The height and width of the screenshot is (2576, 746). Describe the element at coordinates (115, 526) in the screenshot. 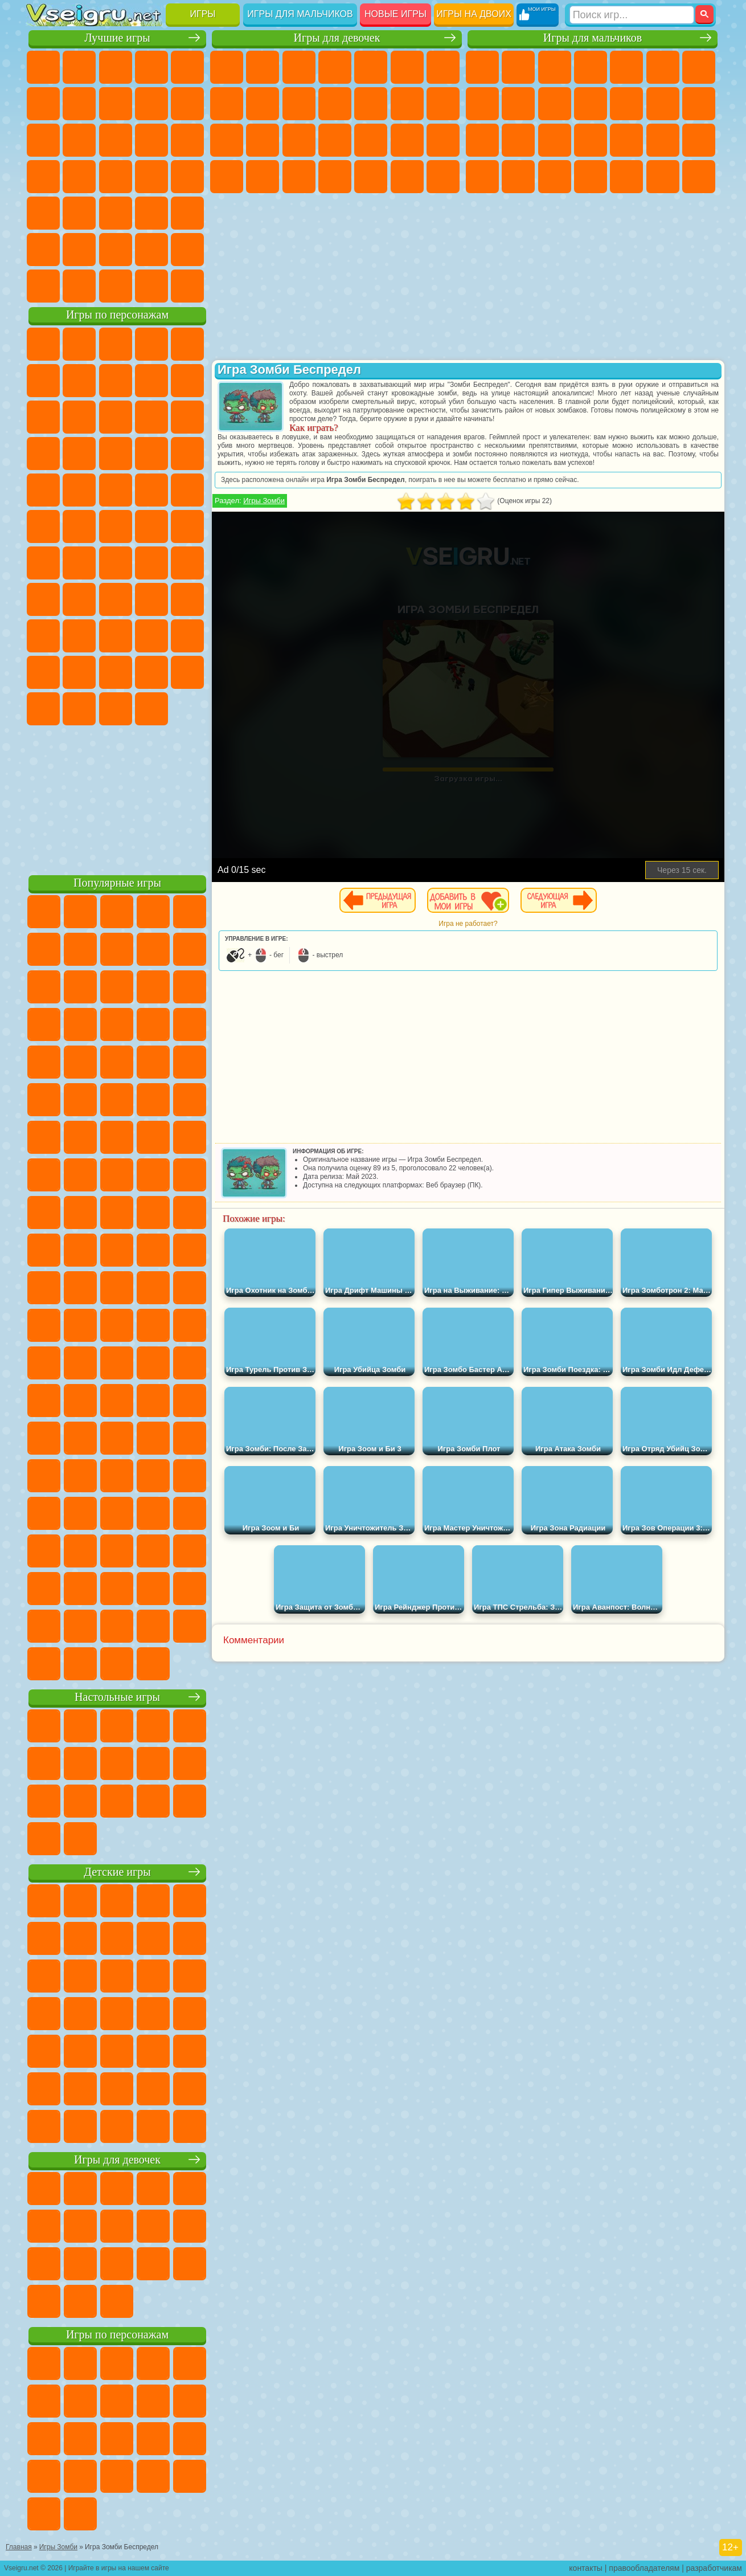

I see `Счастливая Обезьянка` at that location.